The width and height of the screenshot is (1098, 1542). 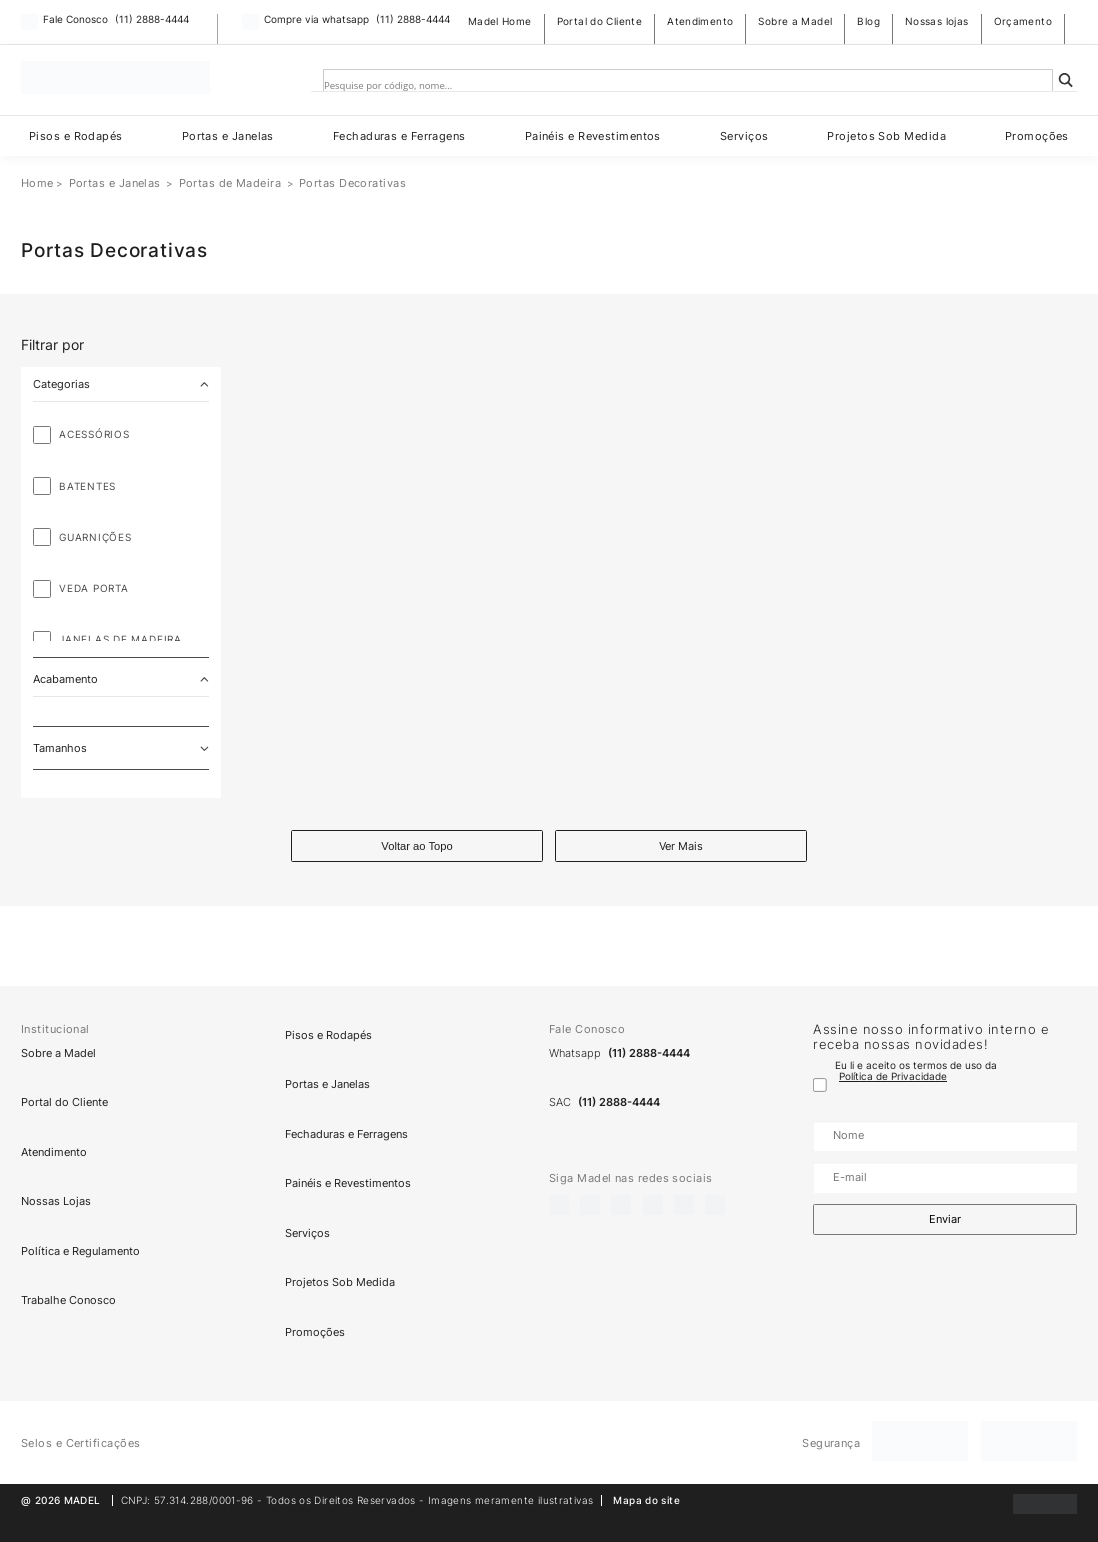 What do you see at coordinates (152, 19) in the screenshot?
I see `(11) 2888-4444` at bounding box center [152, 19].